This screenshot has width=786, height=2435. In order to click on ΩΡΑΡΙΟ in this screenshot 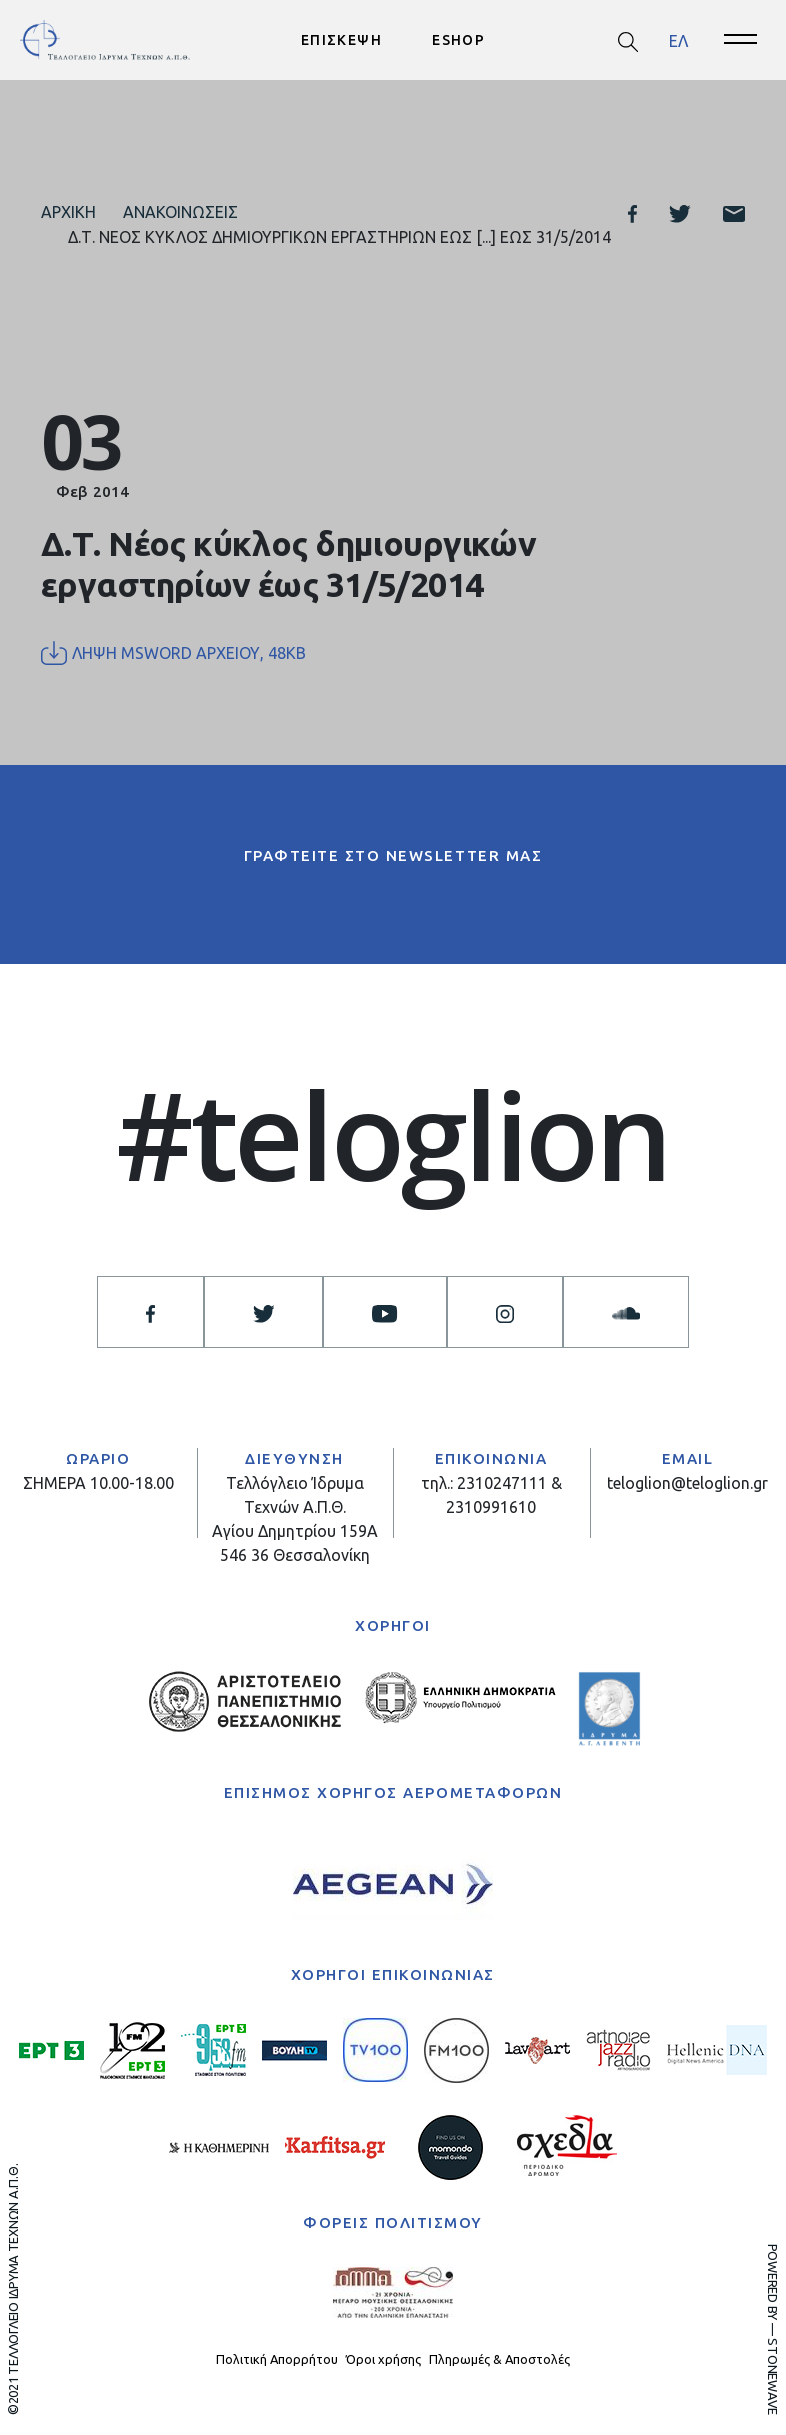, I will do `click(98, 1458)`.